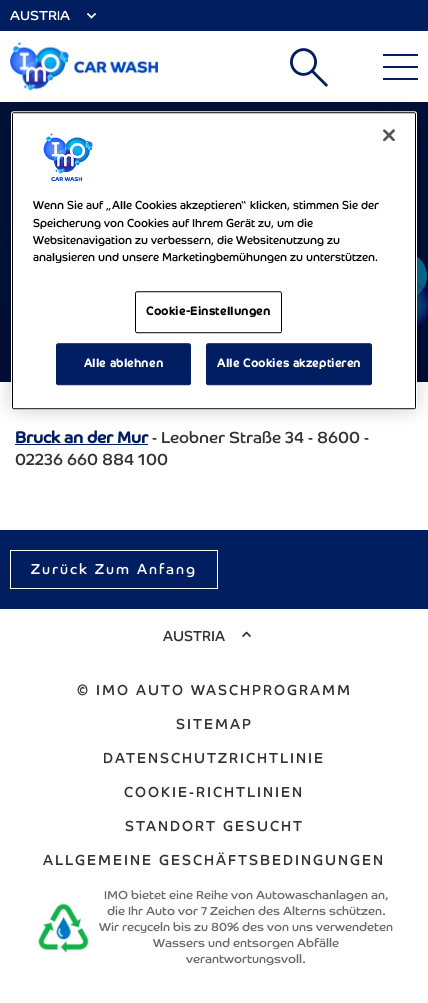 This screenshot has width=428, height=1003. Describe the element at coordinates (214, 826) in the screenshot. I see `Standort gesucht` at that location.